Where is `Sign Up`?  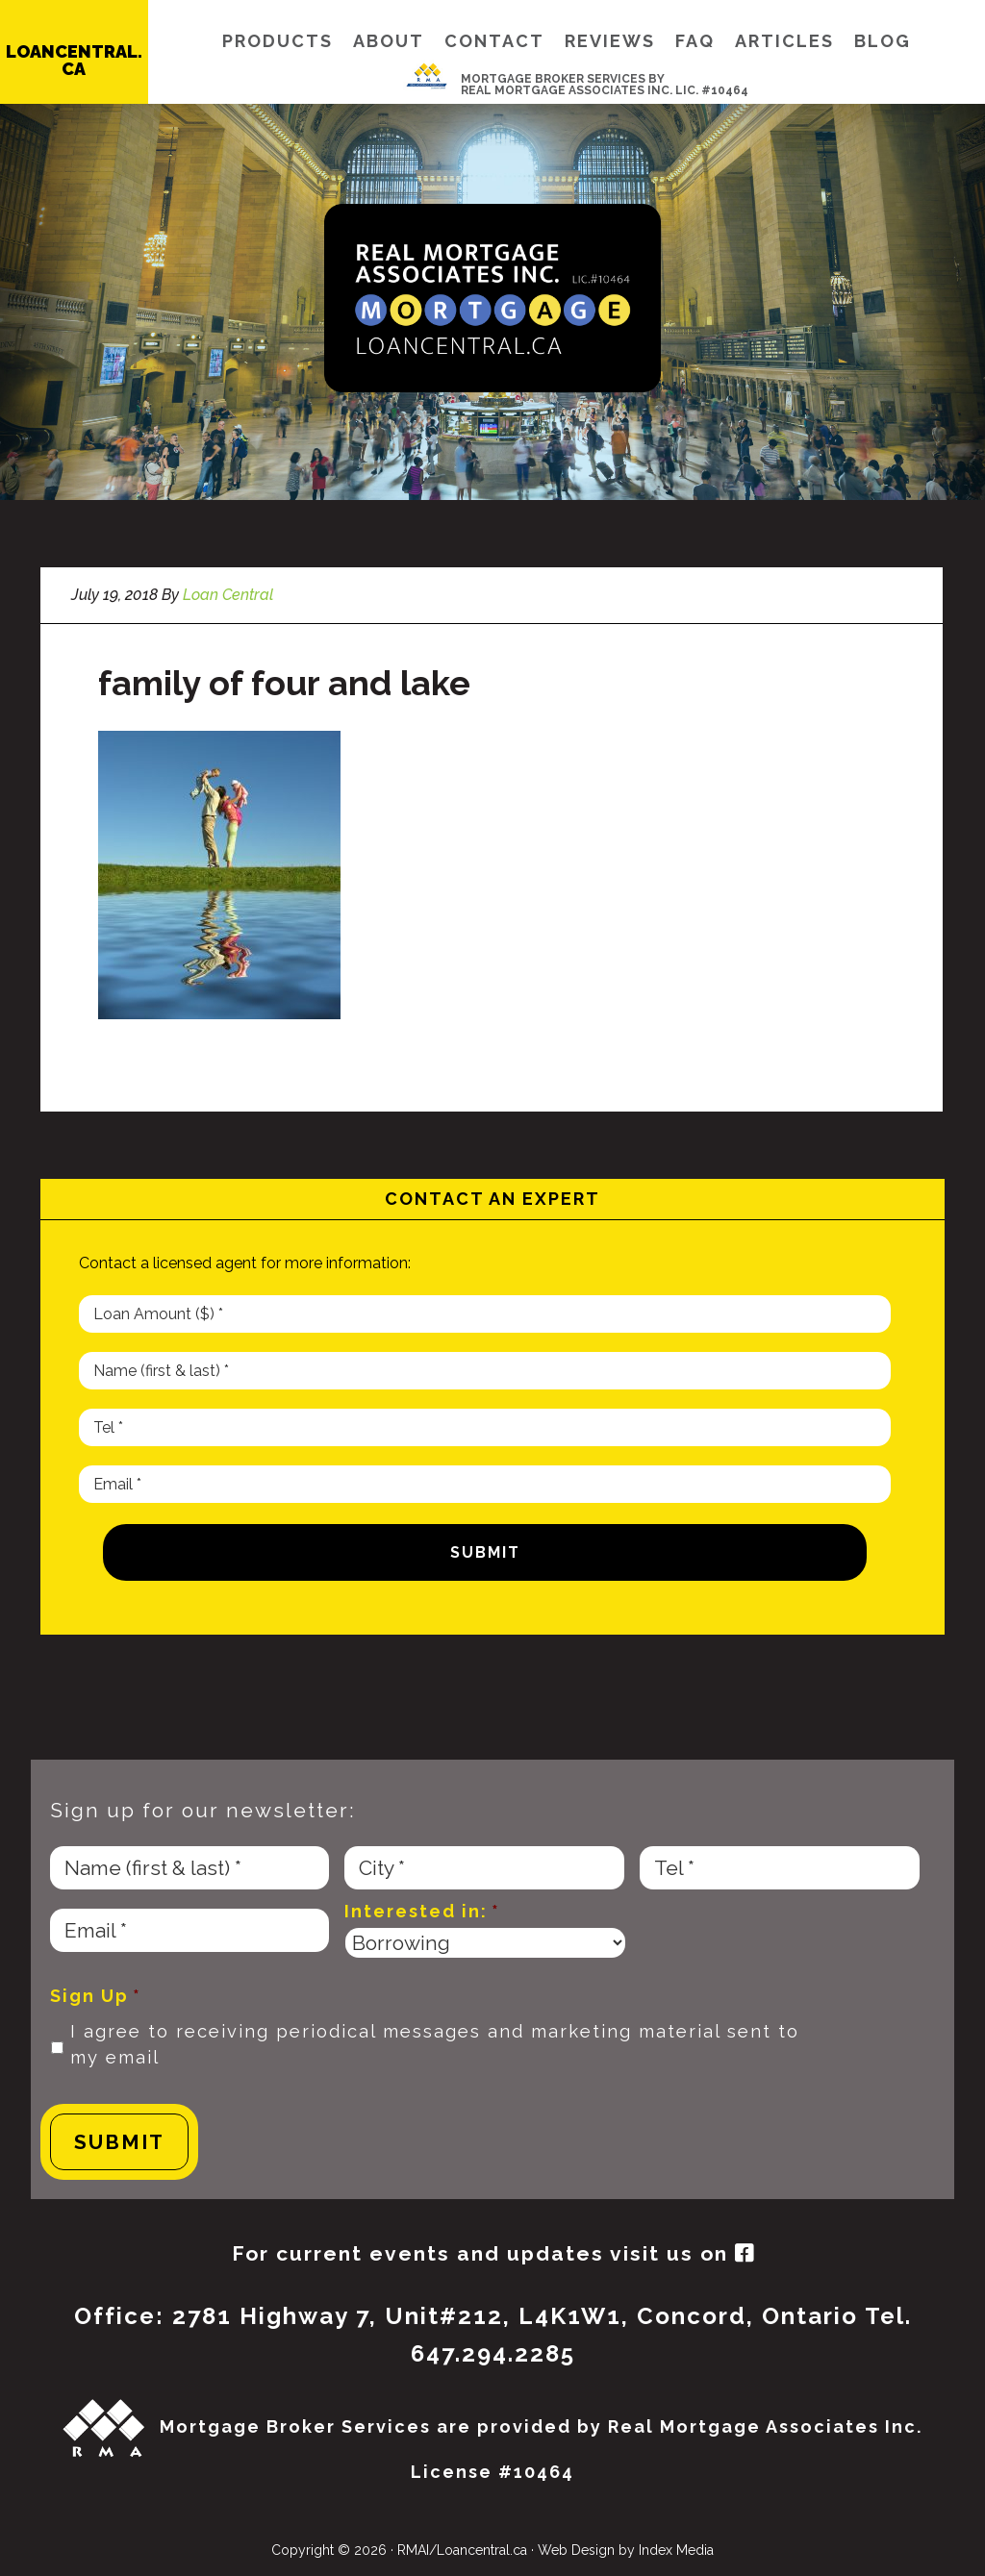
Sign Up is located at coordinates (95, 1996).